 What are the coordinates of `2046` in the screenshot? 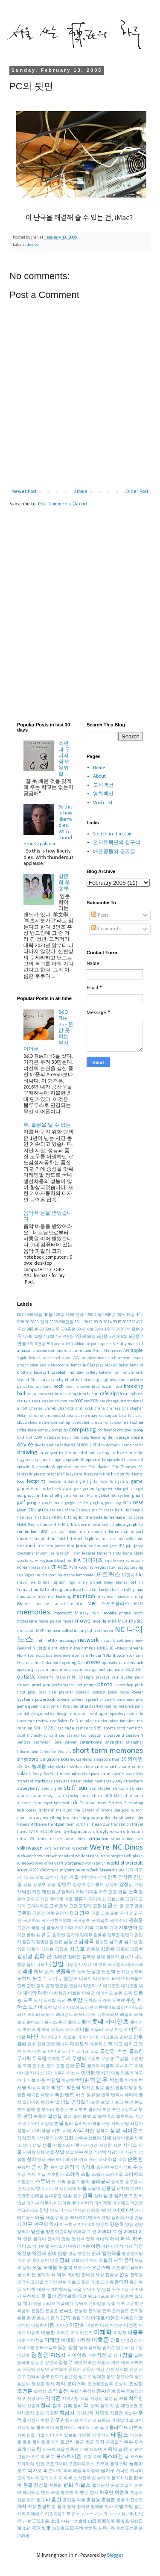 It's located at (135, 1322).